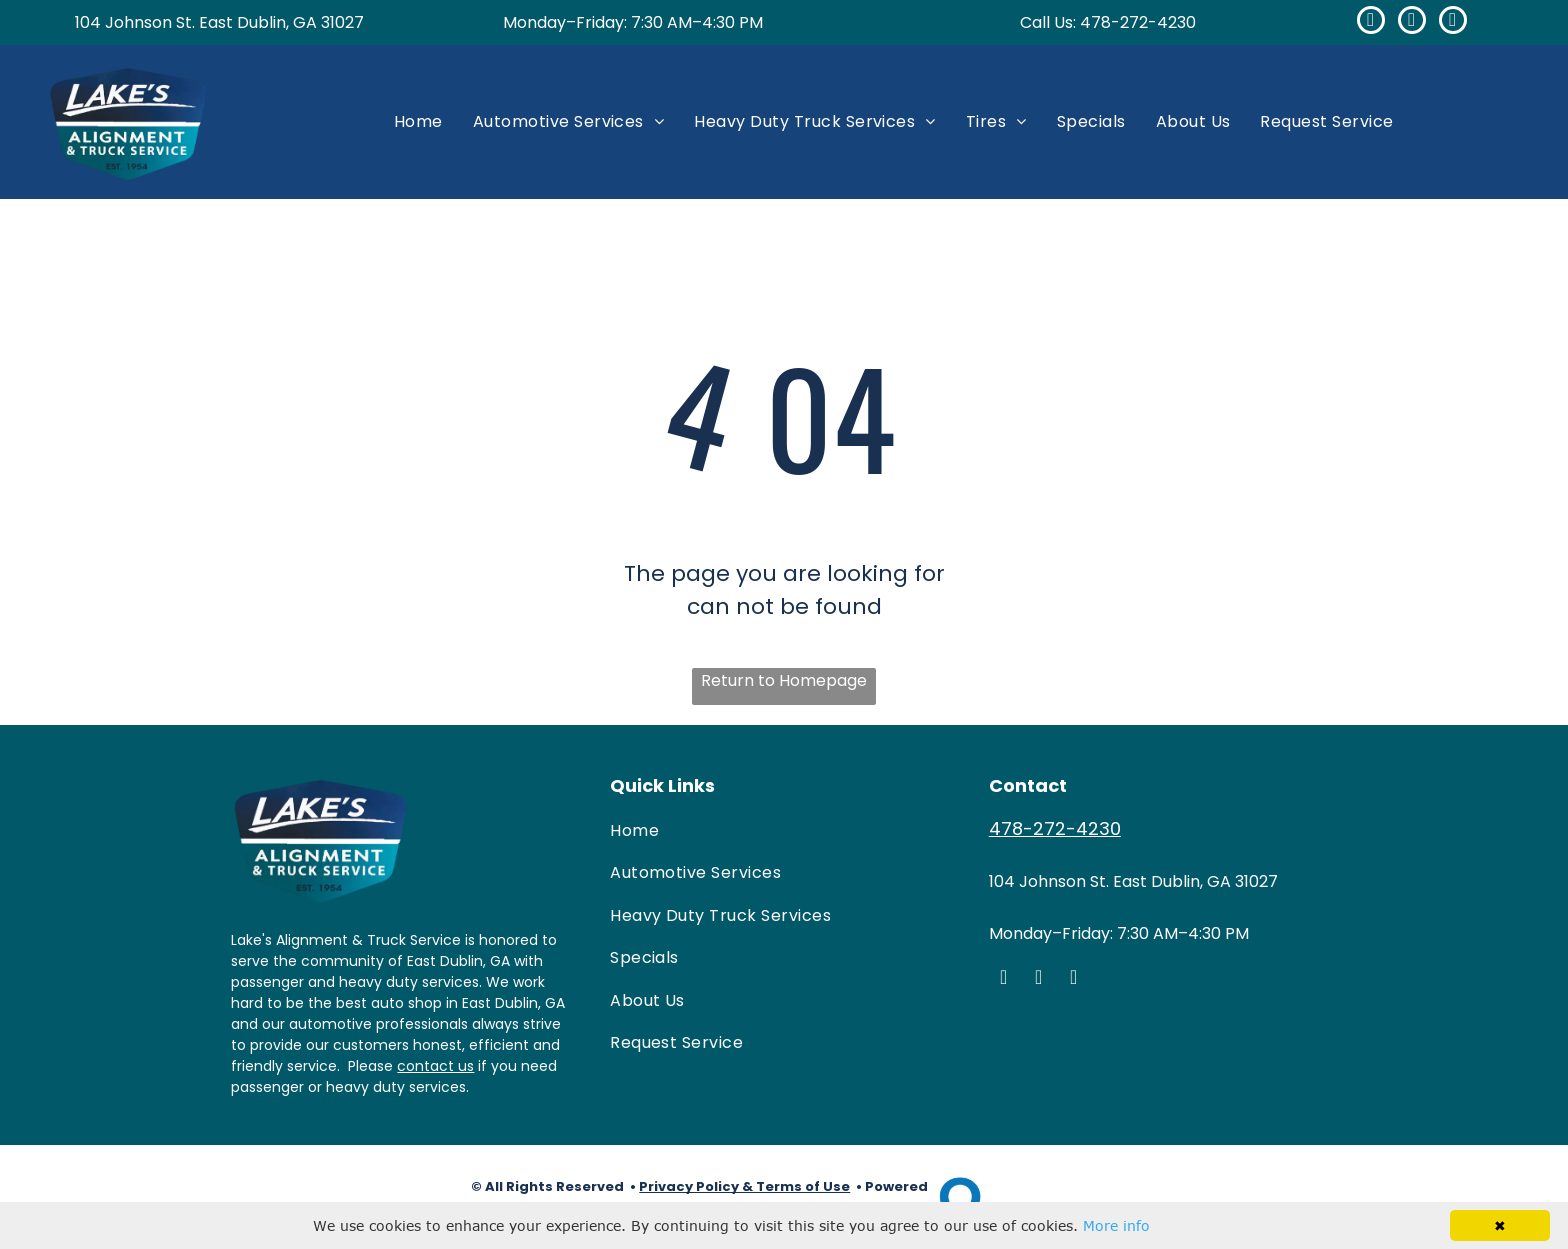 This screenshot has height=1249, width=1568. I want to click on 478-272-4230, so click(1138, 22).